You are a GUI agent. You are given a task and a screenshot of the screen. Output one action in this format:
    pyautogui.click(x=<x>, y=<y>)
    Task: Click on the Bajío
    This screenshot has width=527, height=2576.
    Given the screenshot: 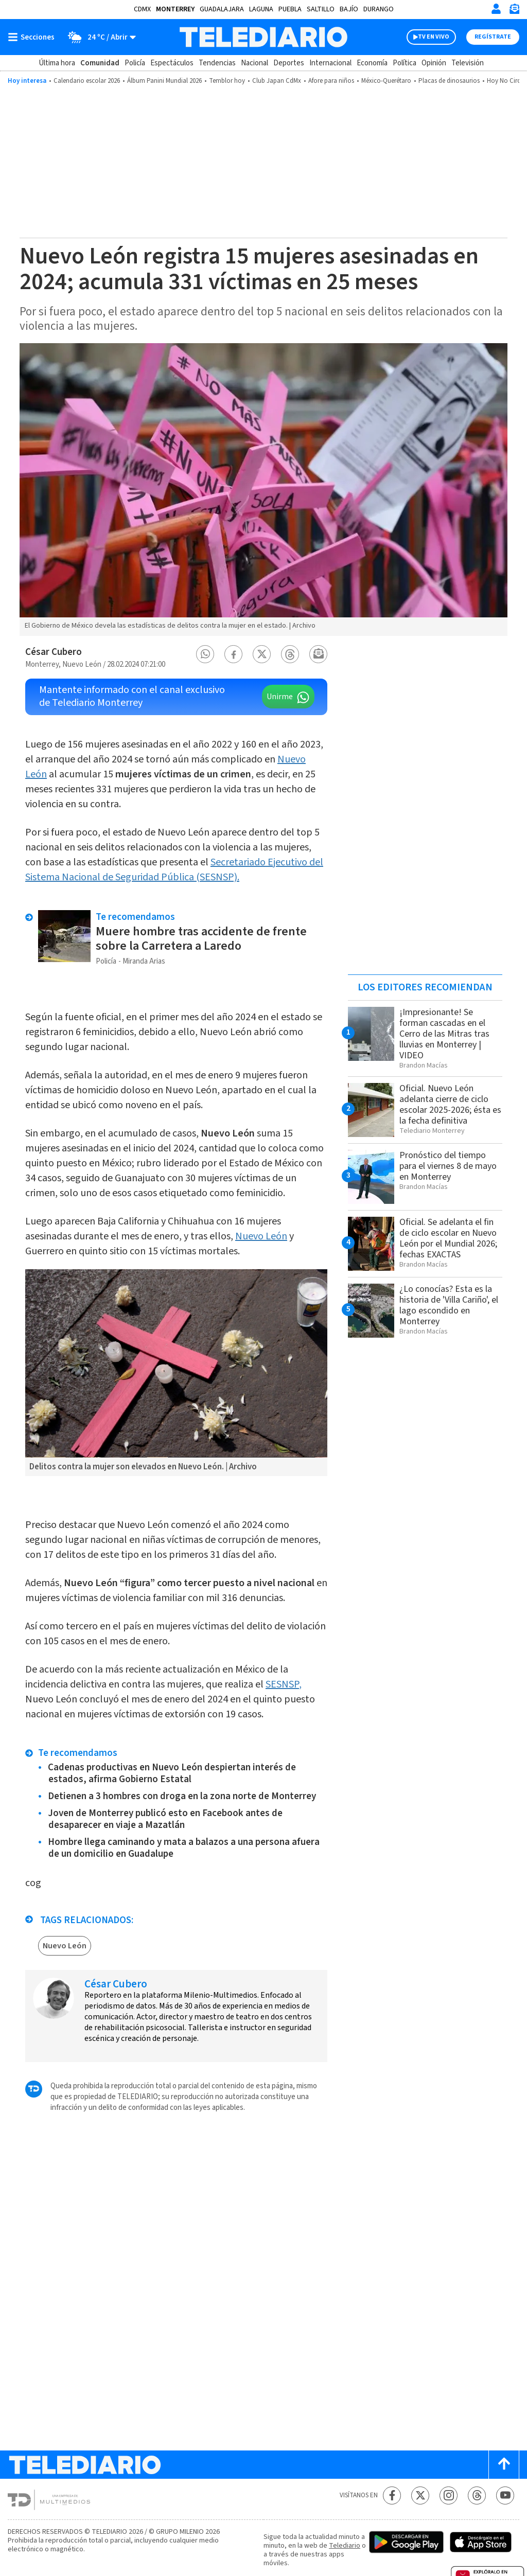 What is the action you would take?
    pyautogui.click(x=349, y=9)
    